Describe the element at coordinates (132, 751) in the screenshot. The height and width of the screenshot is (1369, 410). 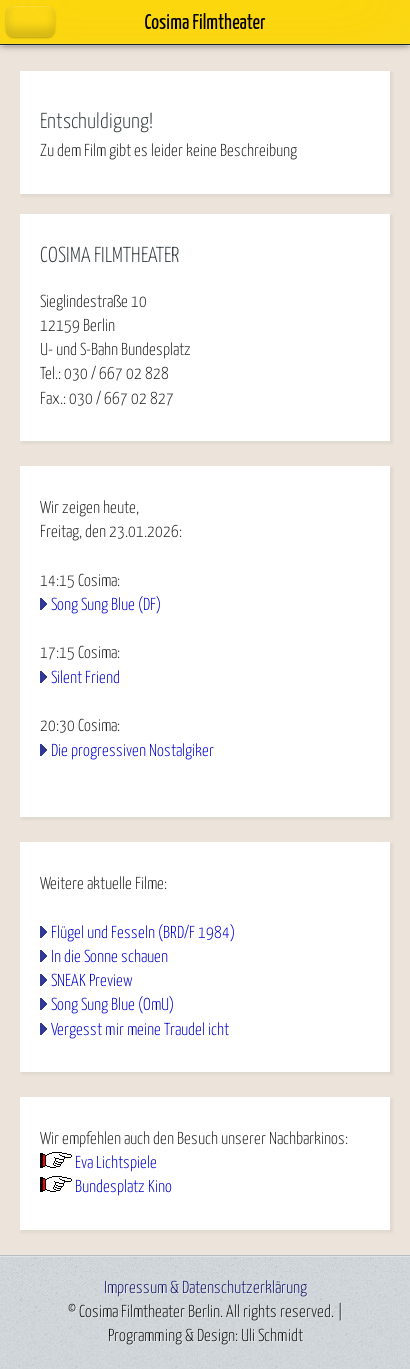
I see `Die progressiven Nostalgiker` at that location.